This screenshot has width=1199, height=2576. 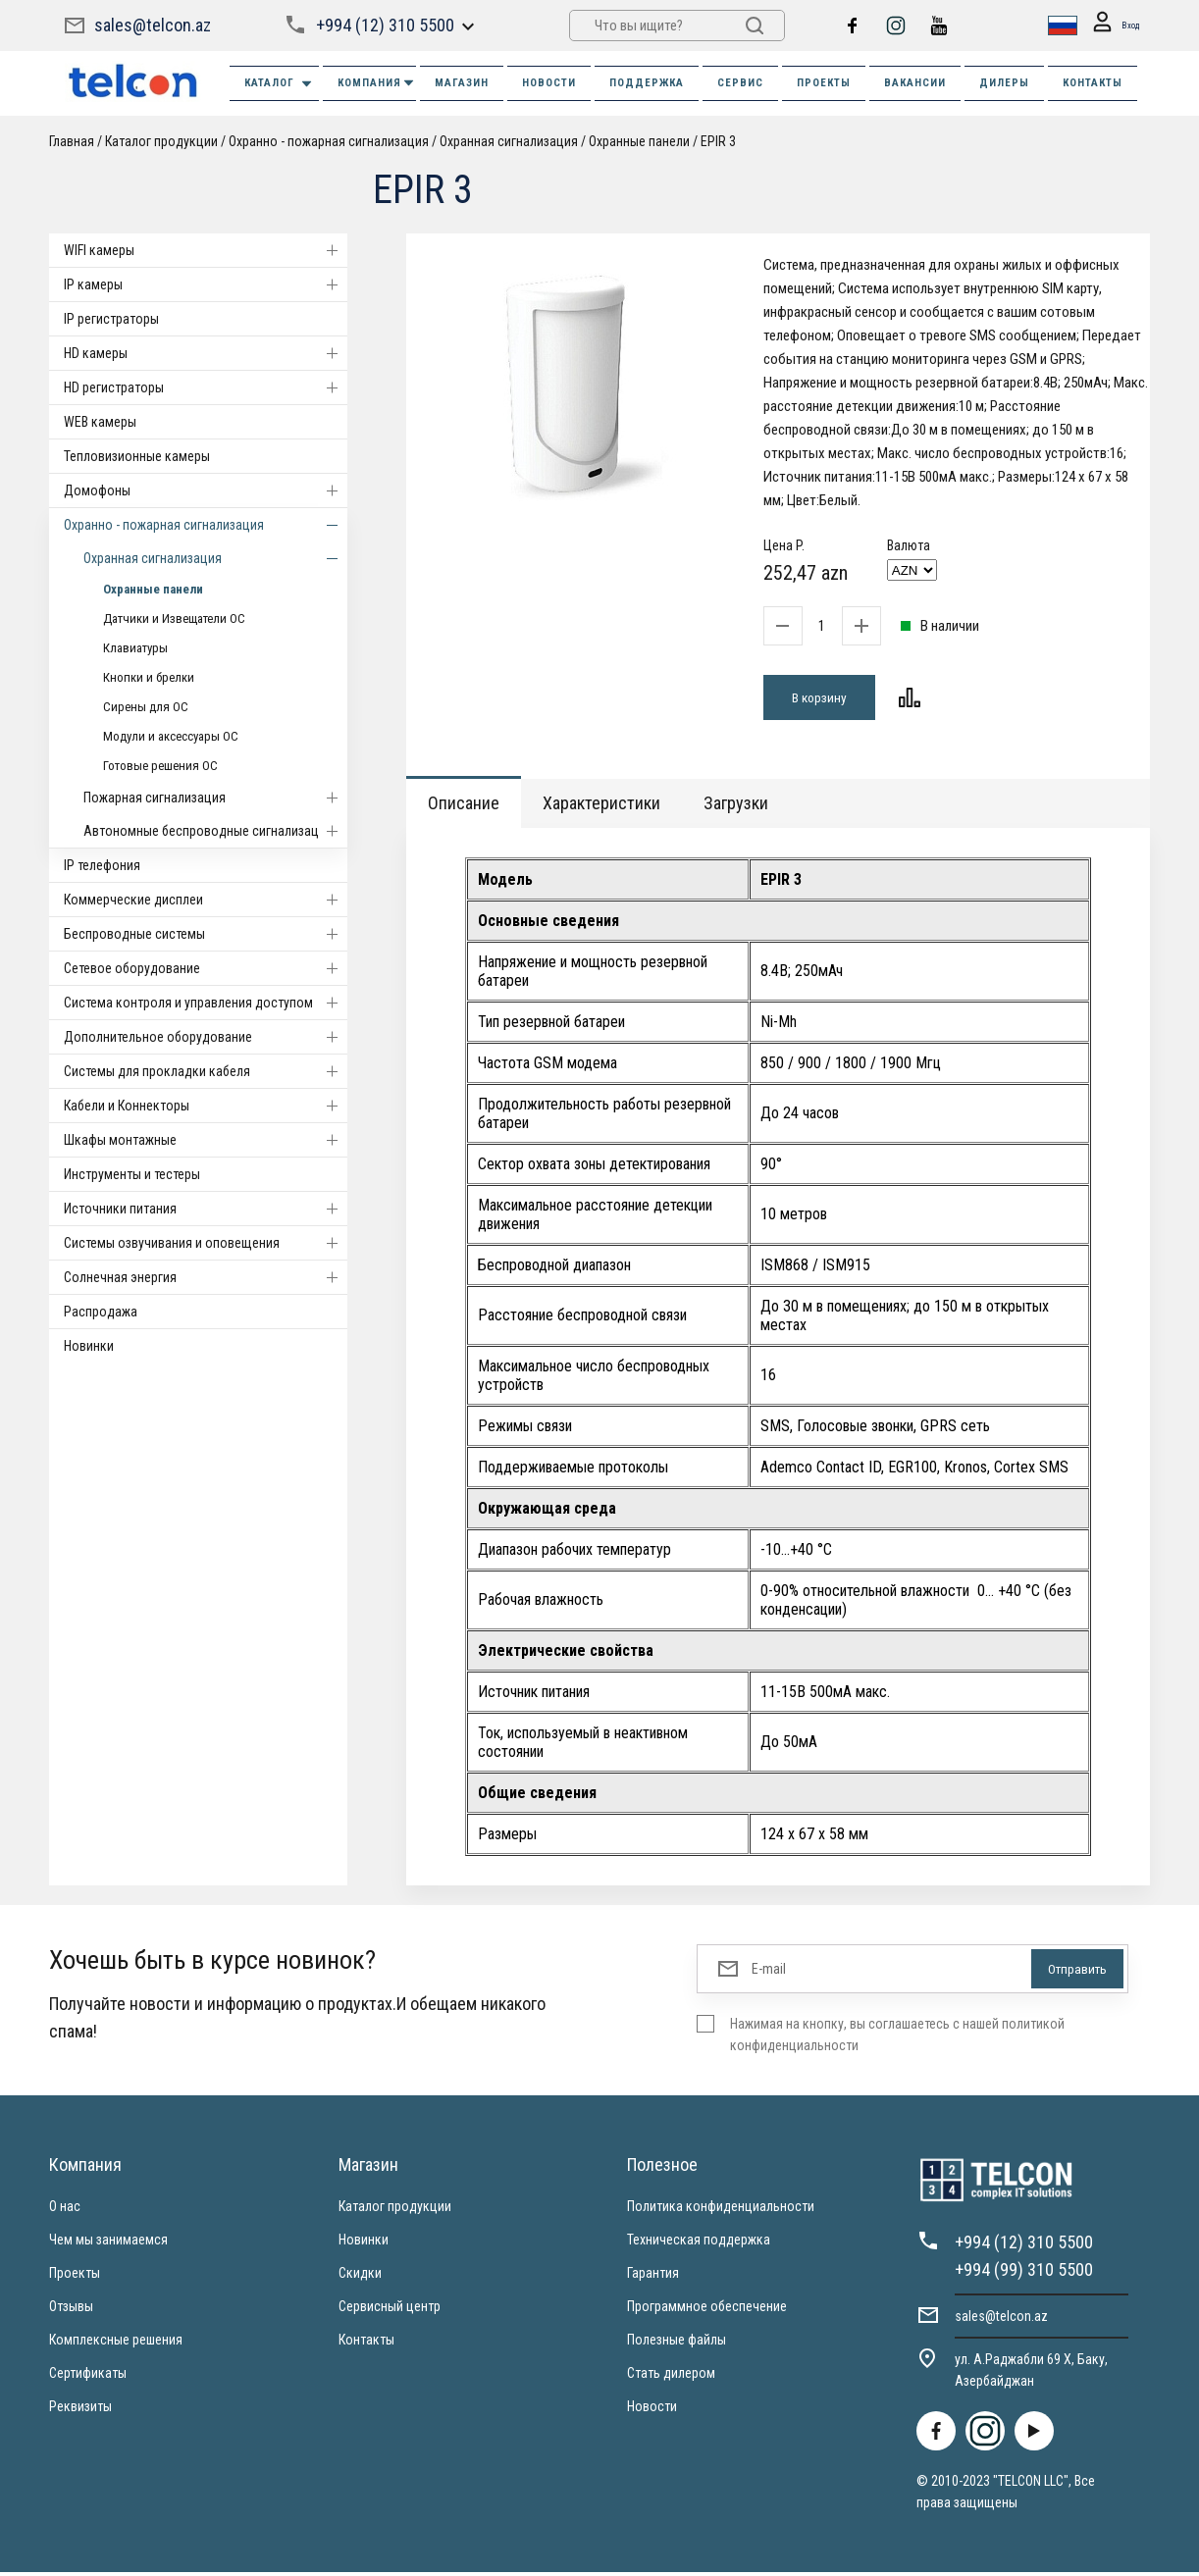 I want to click on ПОДДЕРЖКА, so click(x=646, y=83).